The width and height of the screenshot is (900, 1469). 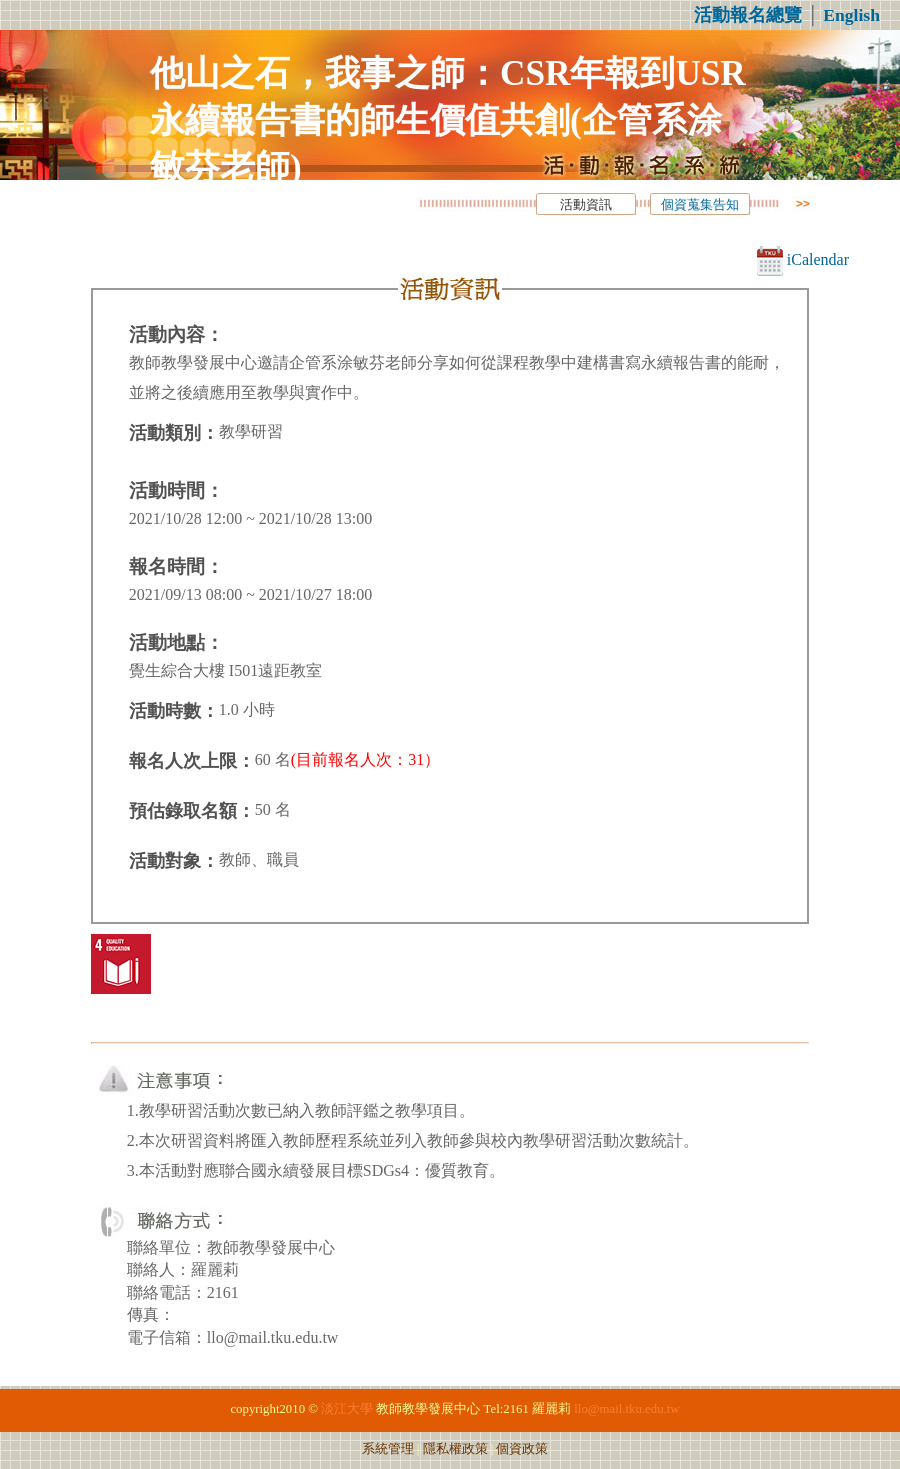 What do you see at coordinates (347, 1409) in the screenshot?
I see `淡江大學` at bounding box center [347, 1409].